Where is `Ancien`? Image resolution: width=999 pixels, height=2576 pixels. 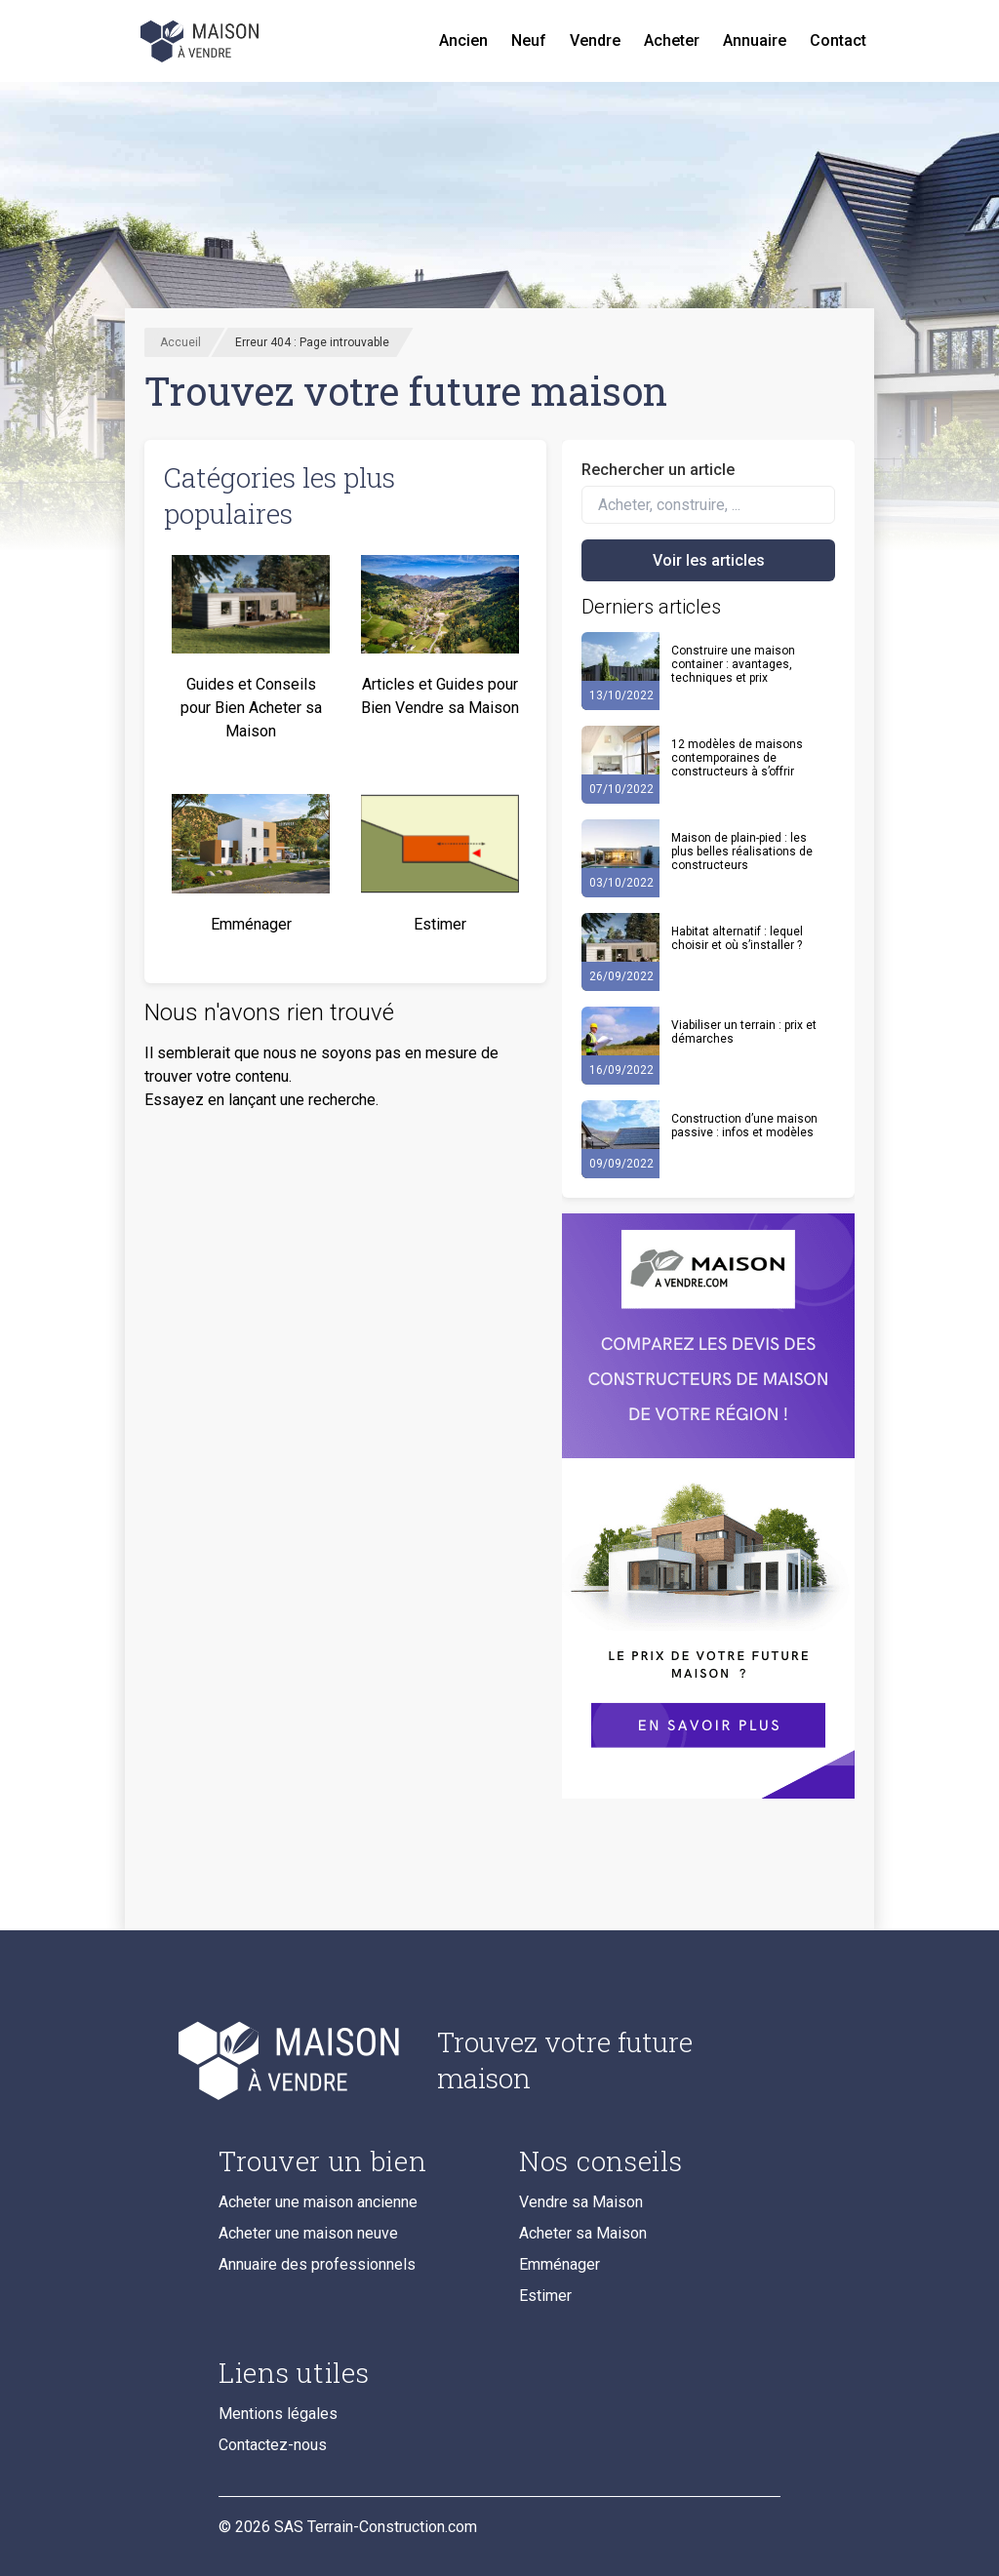 Ancien is located at coordinates (463, 40).